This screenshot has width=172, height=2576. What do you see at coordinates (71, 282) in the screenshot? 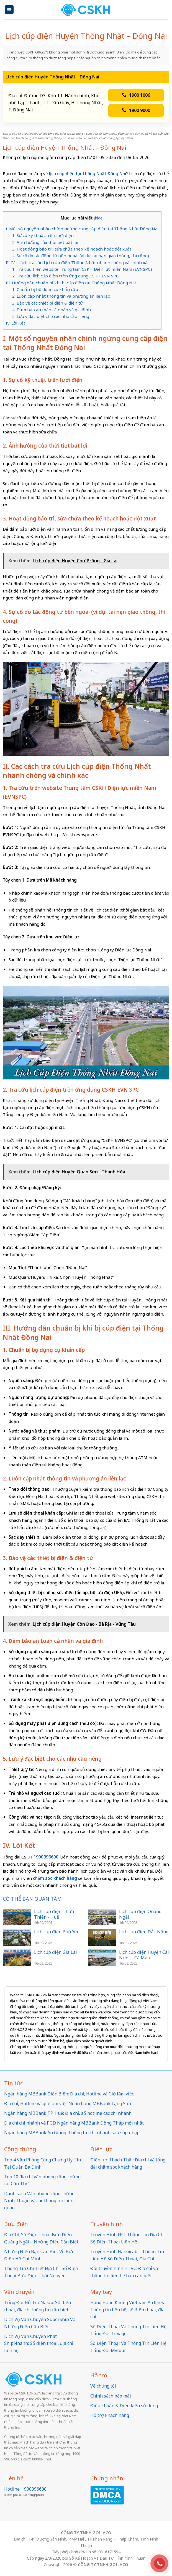
I see `III. Hướng dẫn chuẩn bị khi bị cúp điện tại Thống Nhất Đồng Nai` at bounding box center [71, 282].